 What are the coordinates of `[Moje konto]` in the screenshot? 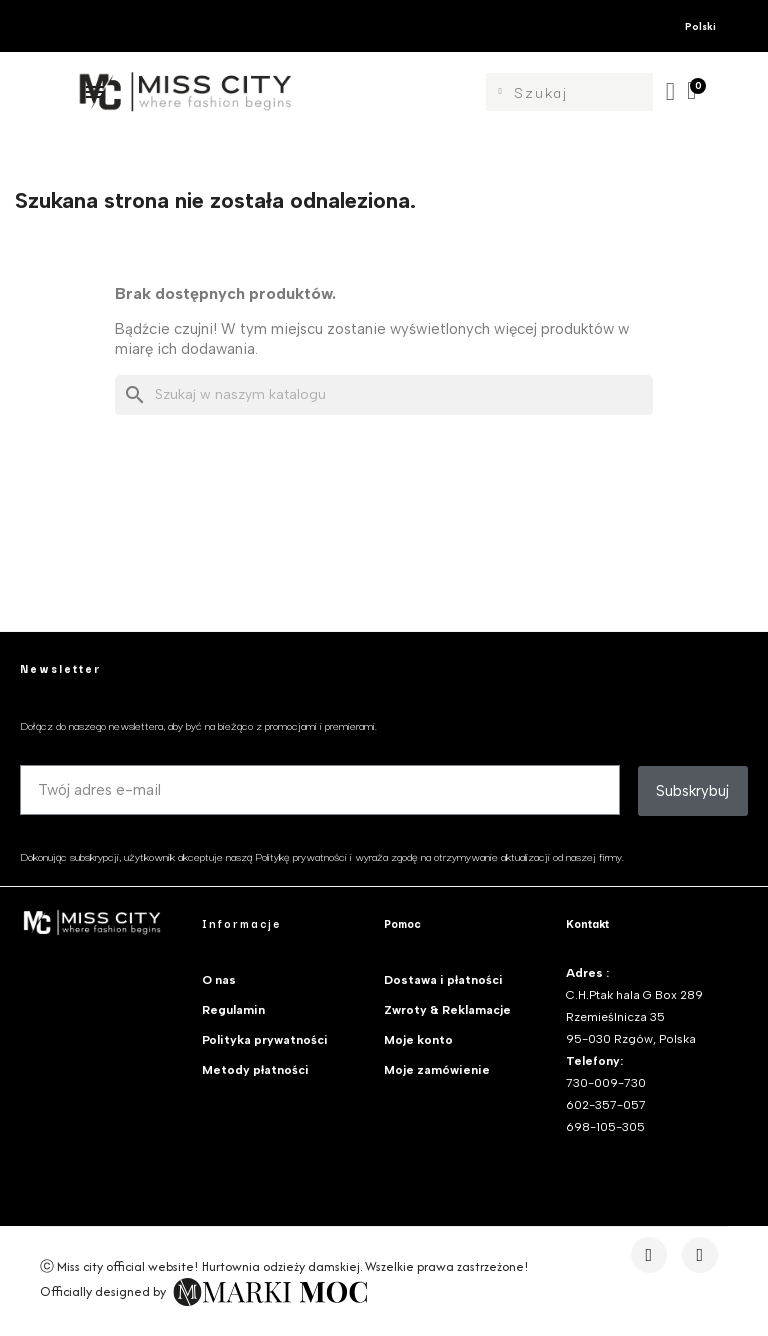 It's located at (671, 91).